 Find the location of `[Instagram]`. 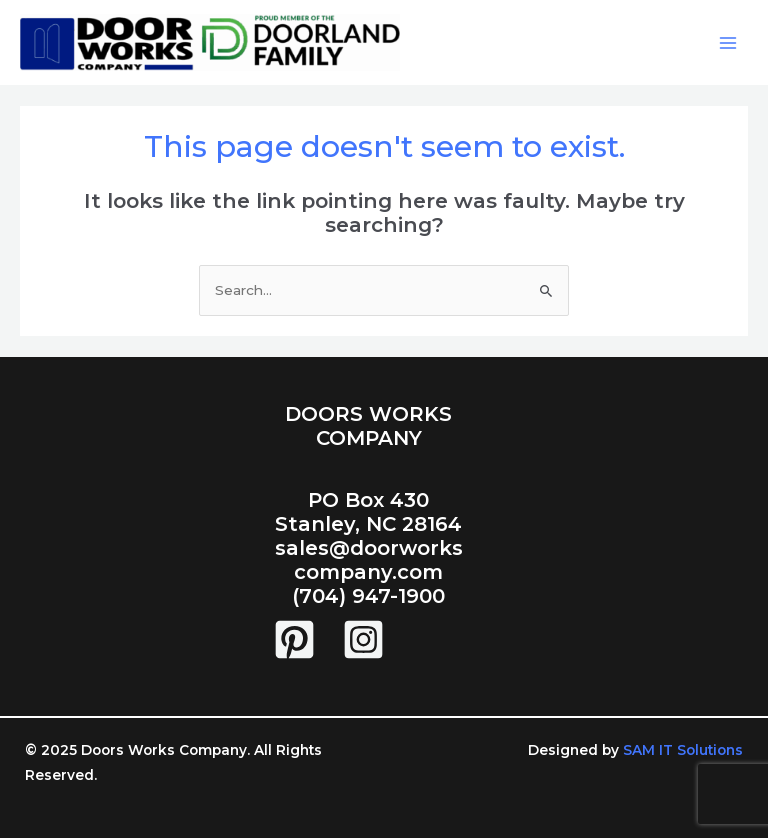

[Instagram] is located at coordinates (363, 639).